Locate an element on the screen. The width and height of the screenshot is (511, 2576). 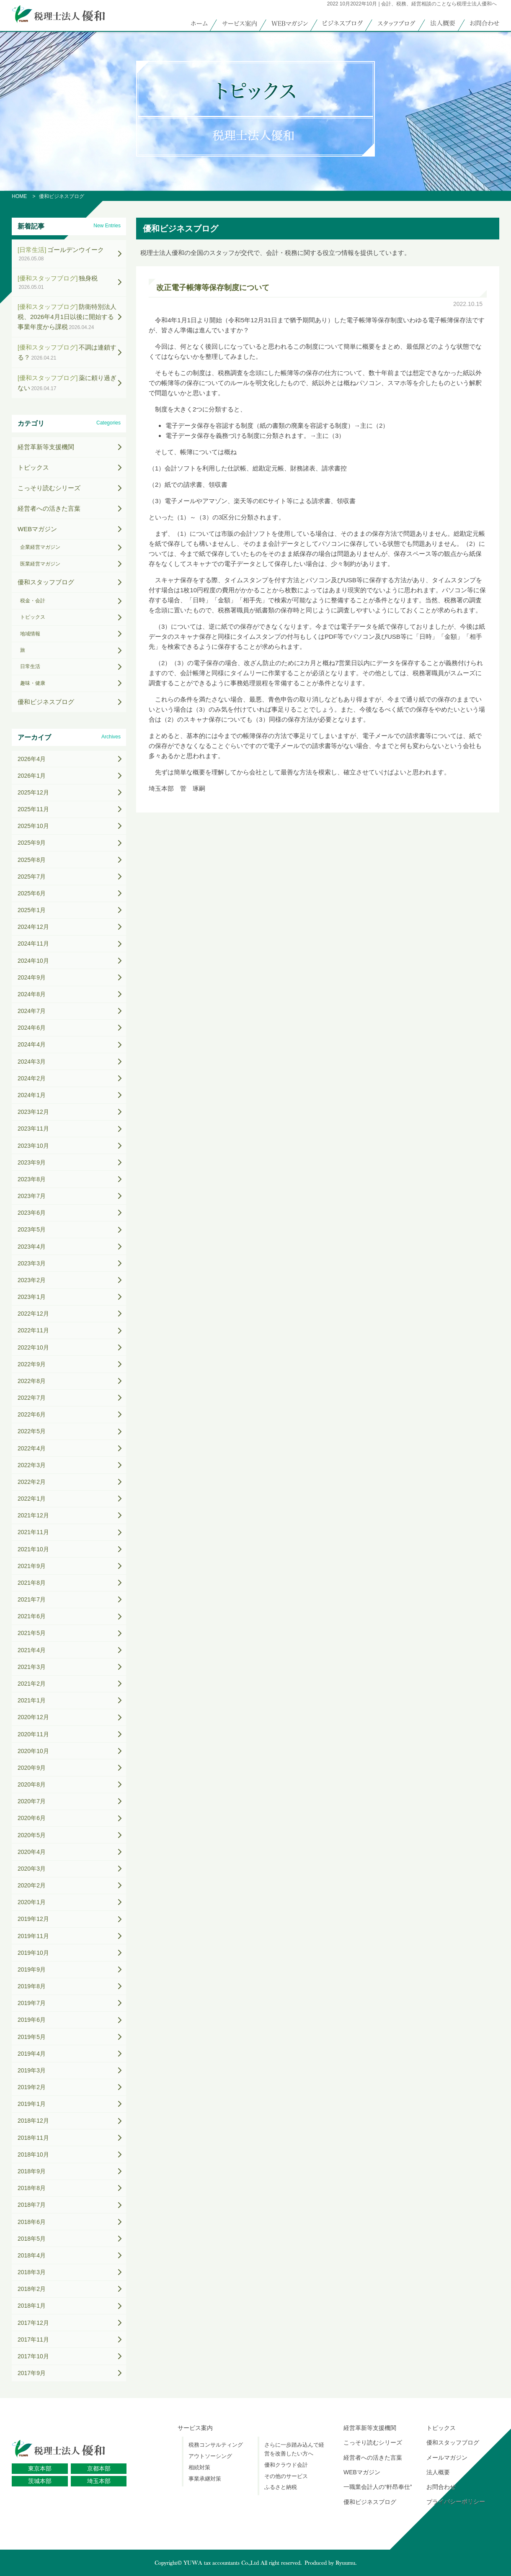
2024年7月 is located at coordinates (32, 1011).